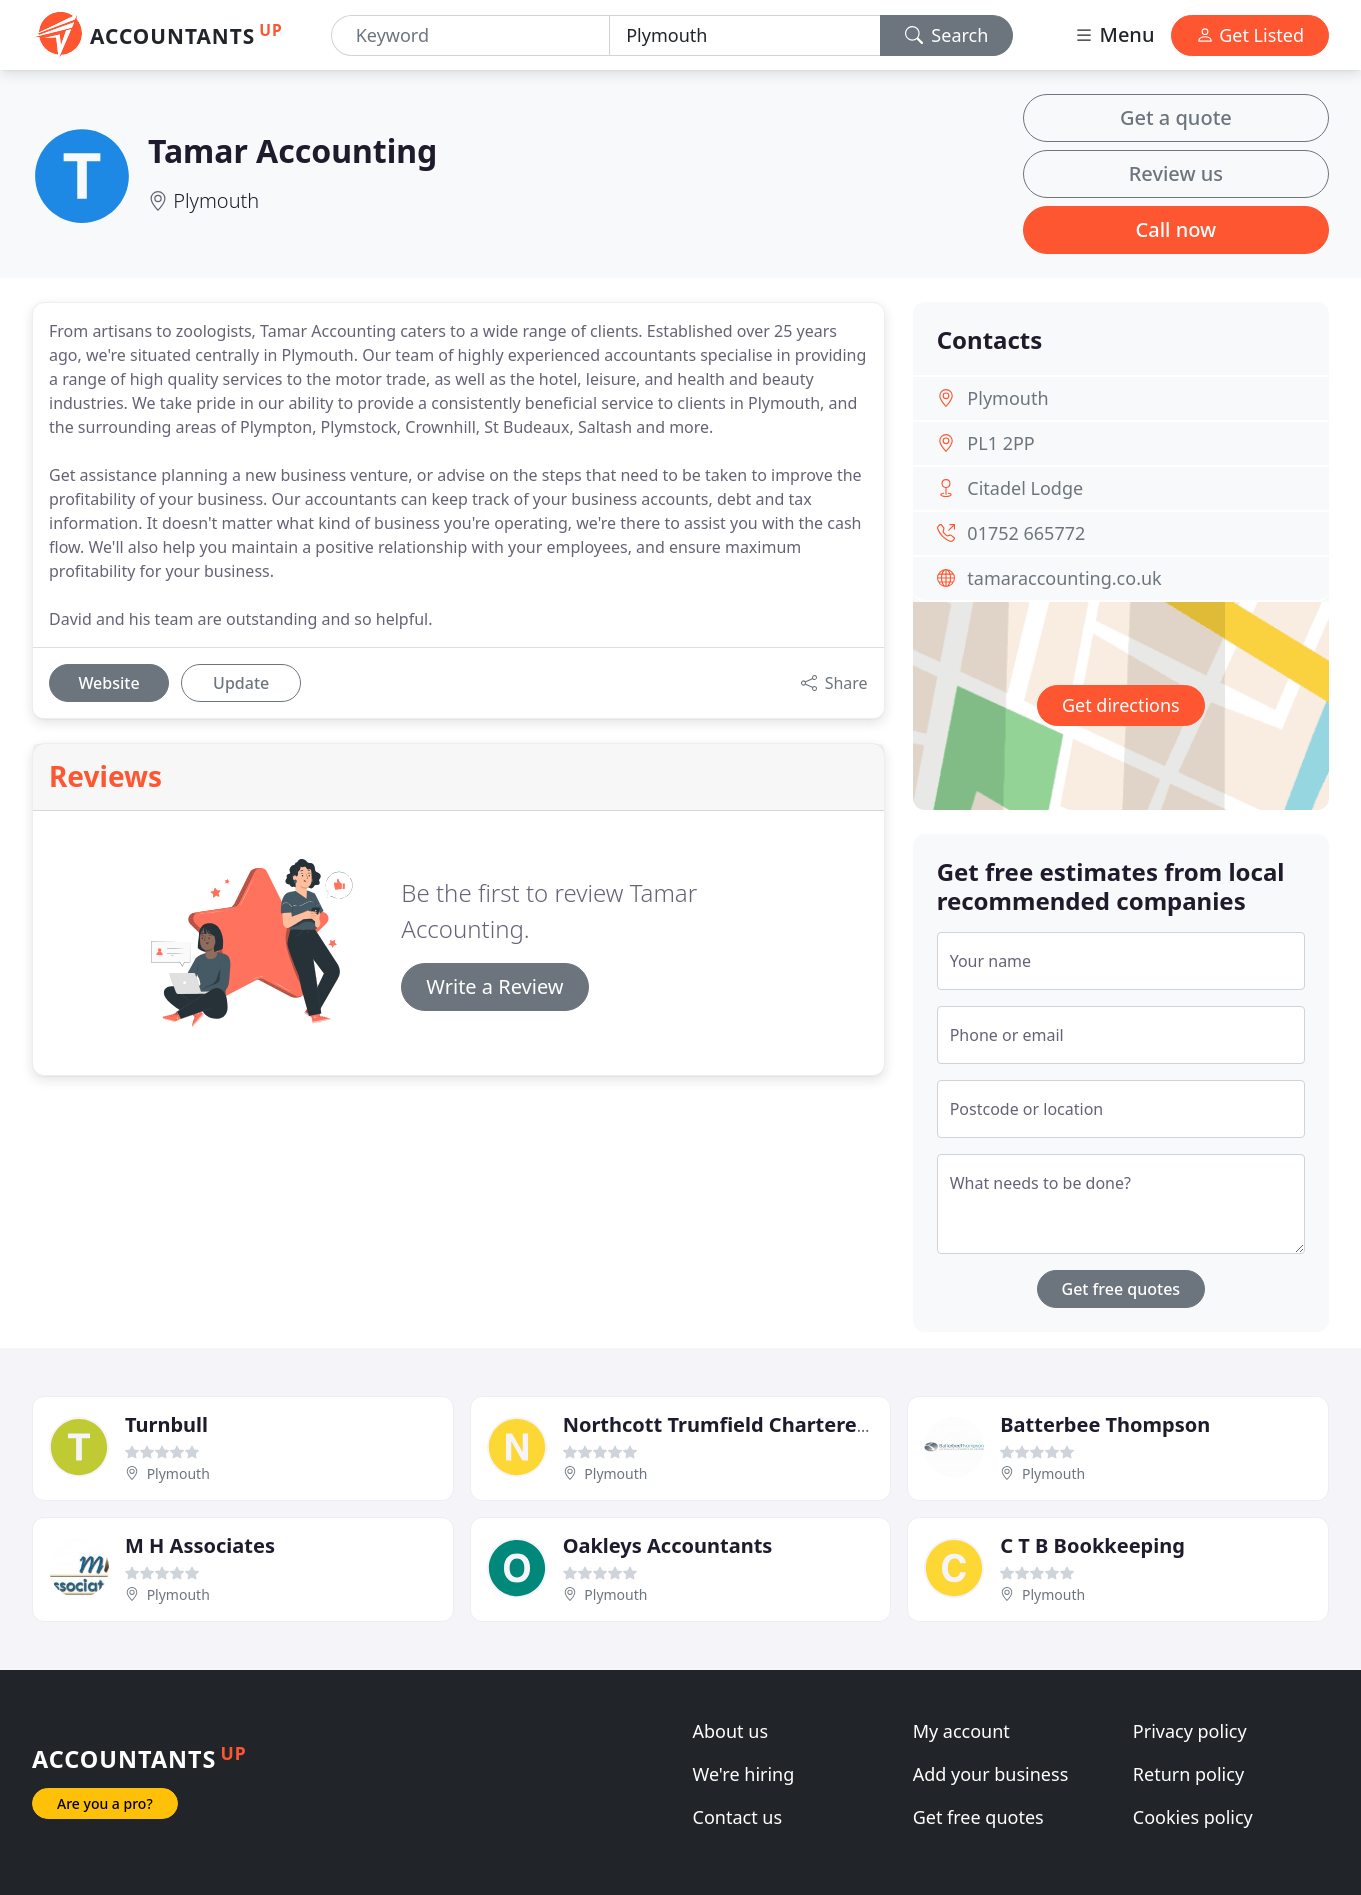  Describe the element at coordinates (991, 1774) in the screenshot. I see `Add your business` at that location.